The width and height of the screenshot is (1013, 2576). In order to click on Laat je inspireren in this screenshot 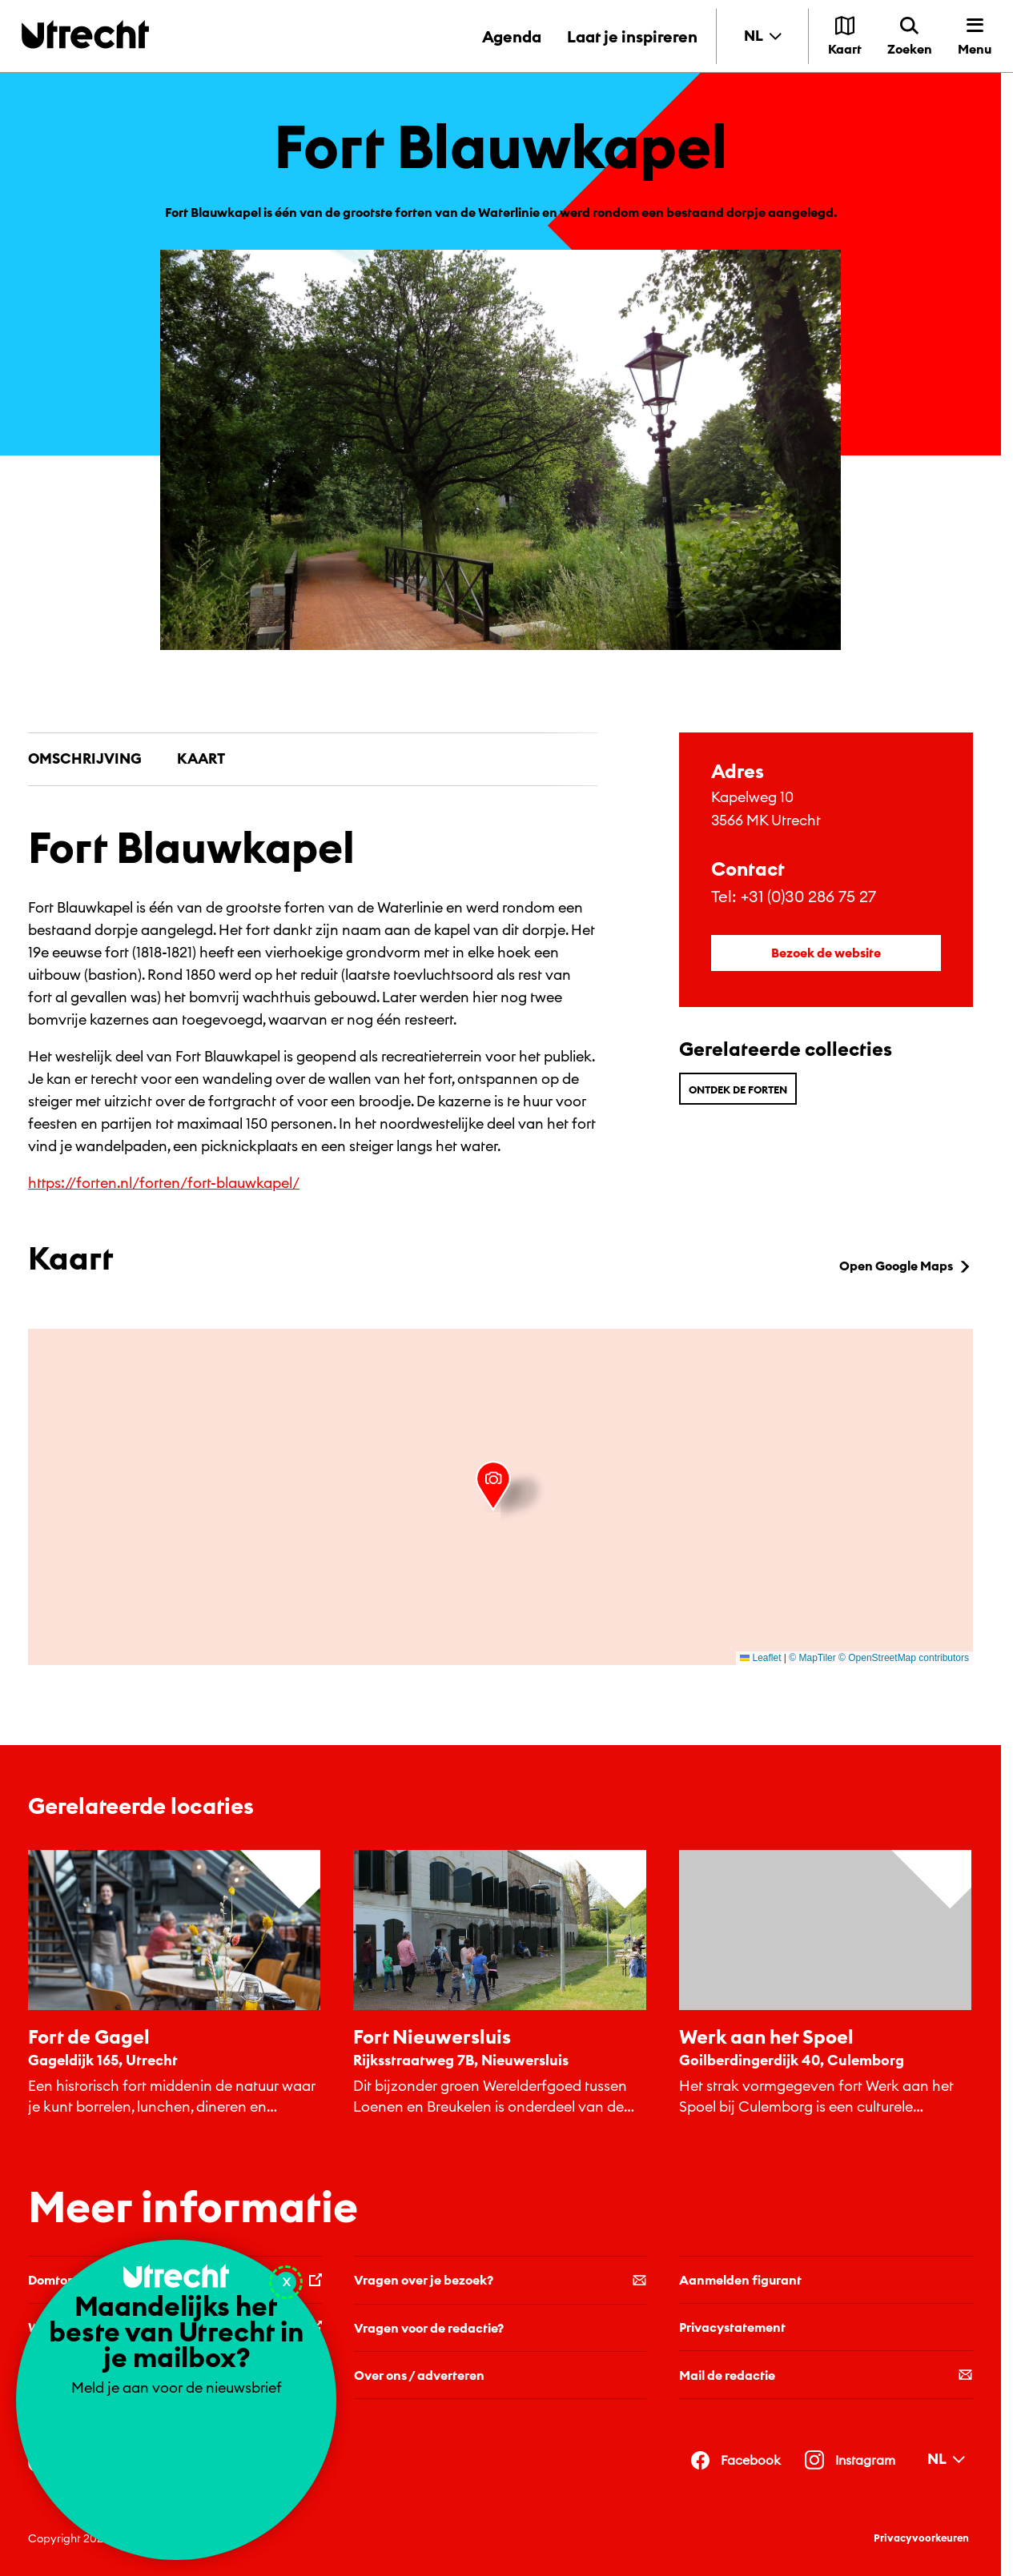, I will do `click(632, 36)`.